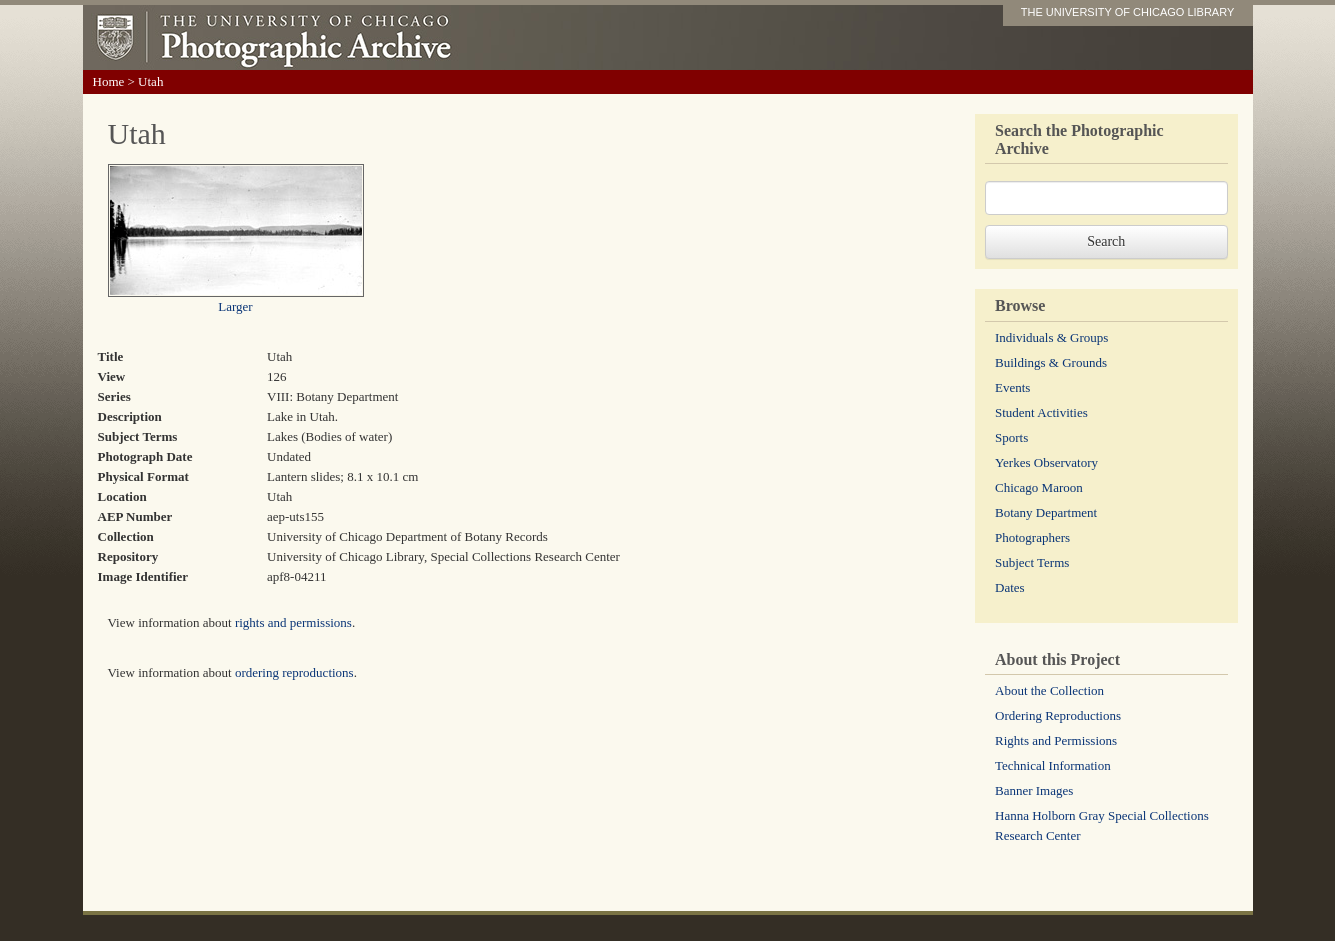  Describe the element at coordinates (1053, 765) in the screenshot. I see `Technical Information` at that location.